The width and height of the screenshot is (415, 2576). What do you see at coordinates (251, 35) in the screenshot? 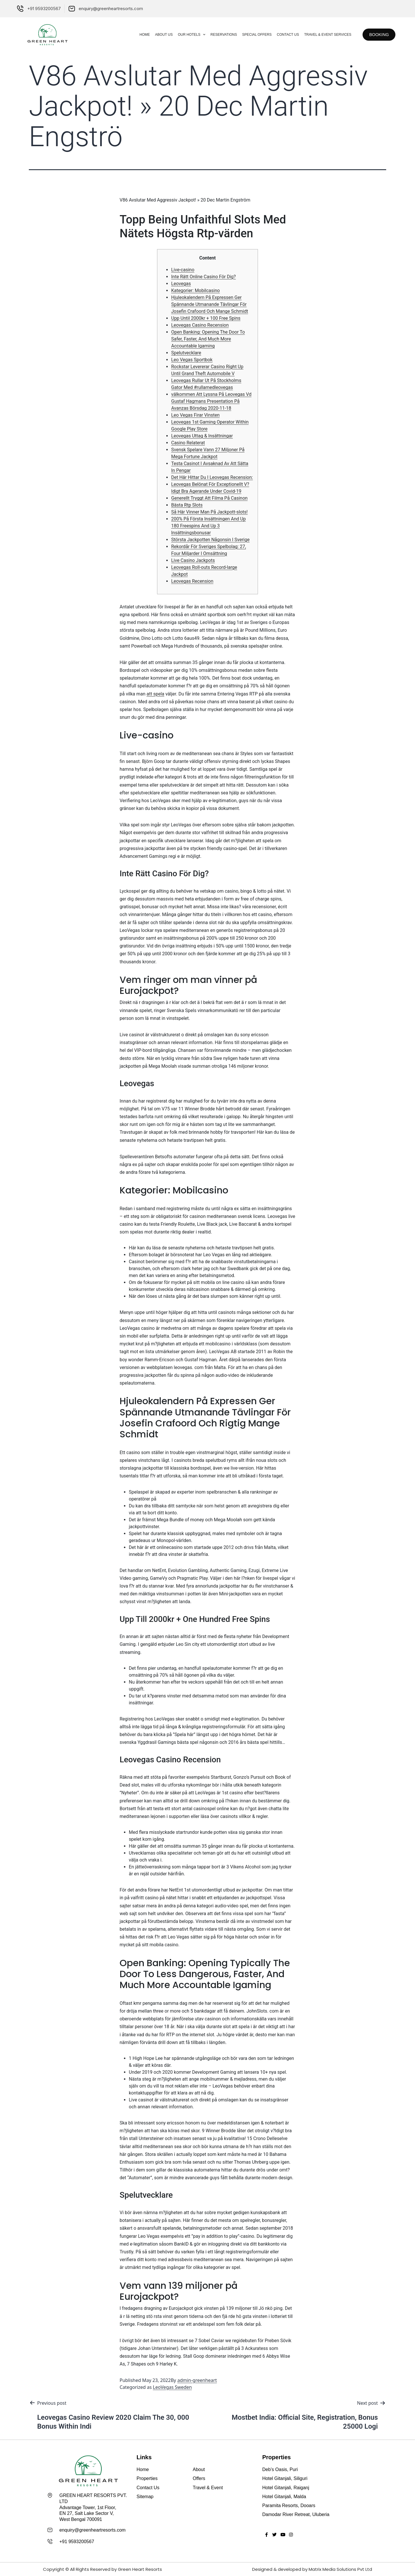
I see `Special Offers` at bounding box center [251, 35].